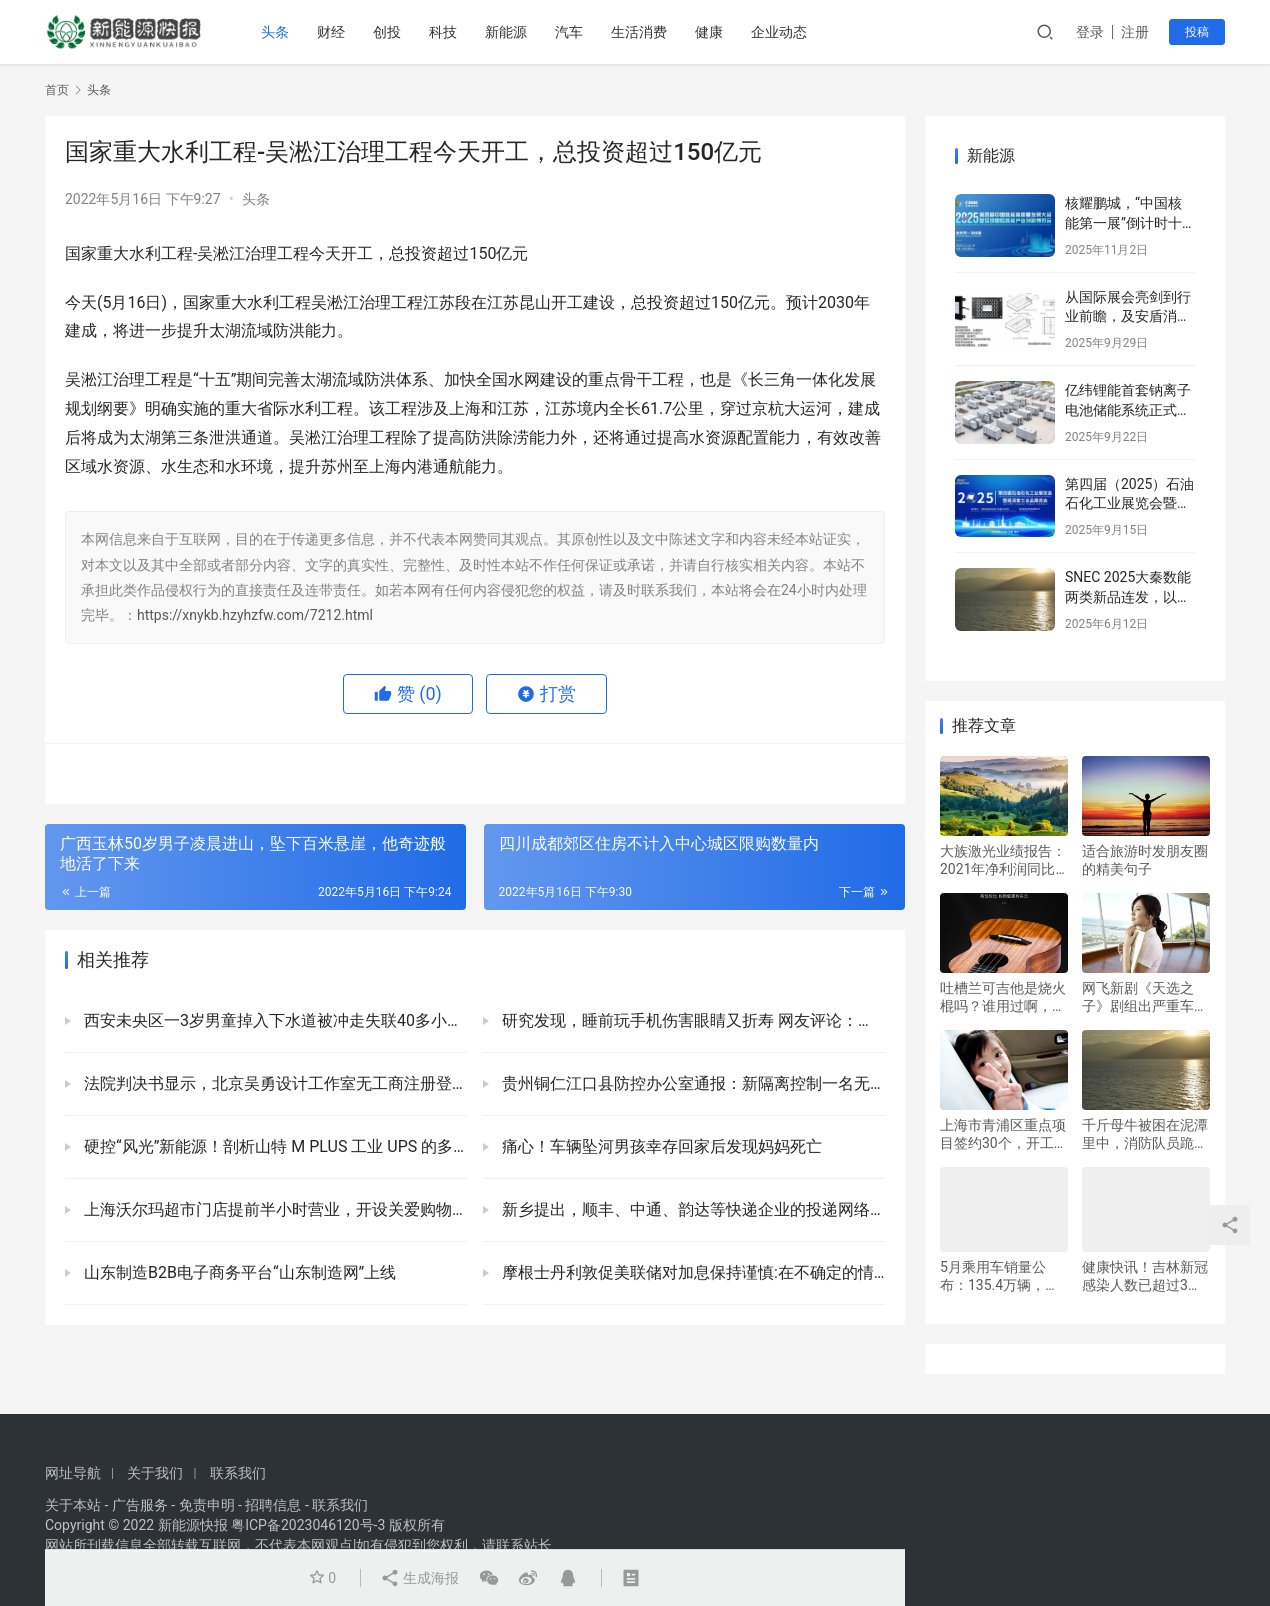 Image resolution: width=1270 pixels, height=1606 pixels. What do you see at coordinates (308, 1525) in the screenshot?
I see `粤ICP备2023046120号-3` at bounding box center [308, 1525].